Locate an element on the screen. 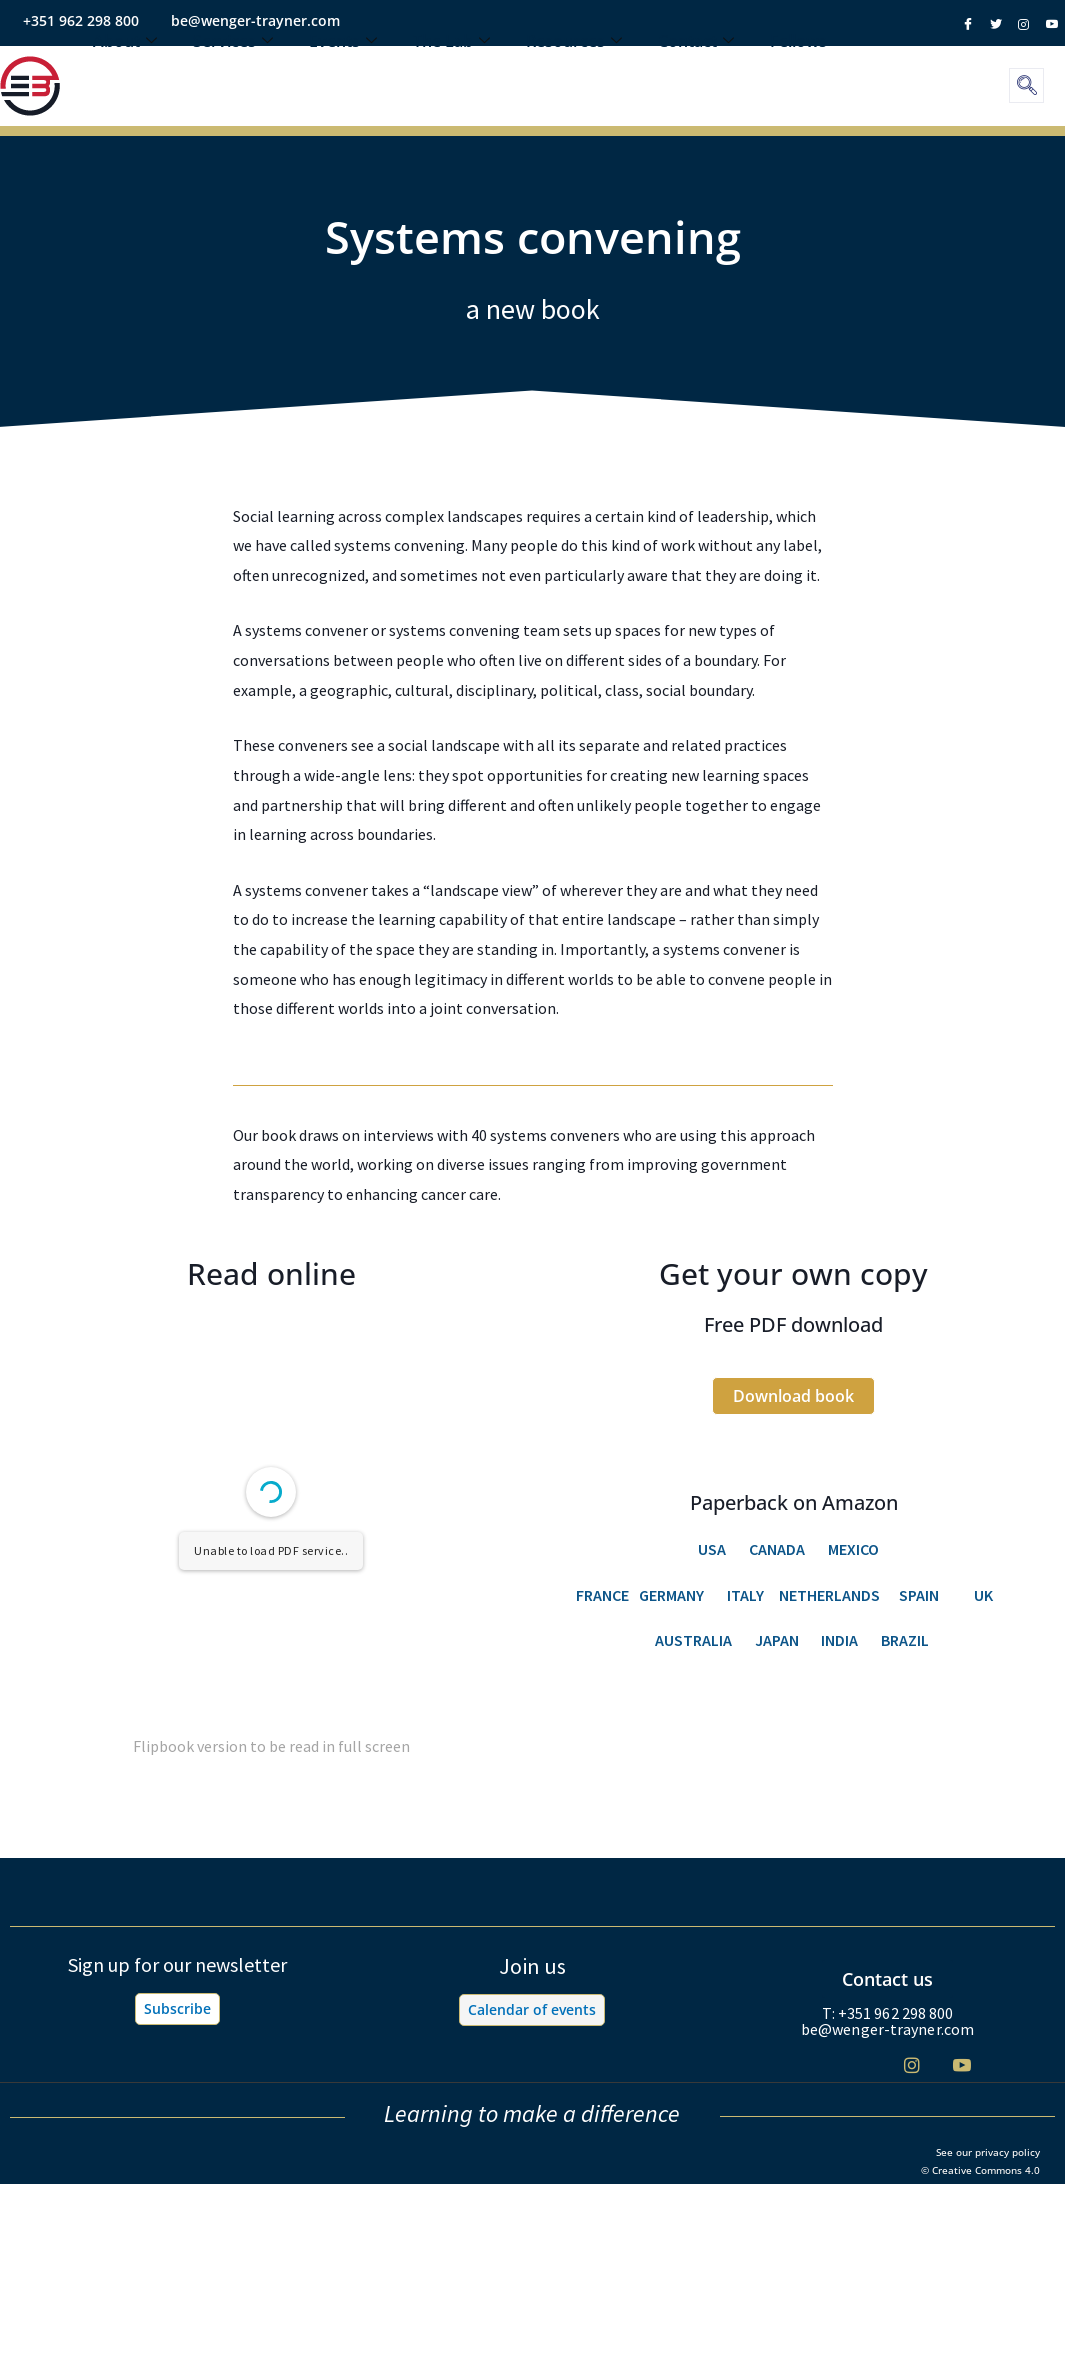 The height and width of the screenshot is (2356, 1065). [navsearch-button] is located at coordinates (1026, 85).